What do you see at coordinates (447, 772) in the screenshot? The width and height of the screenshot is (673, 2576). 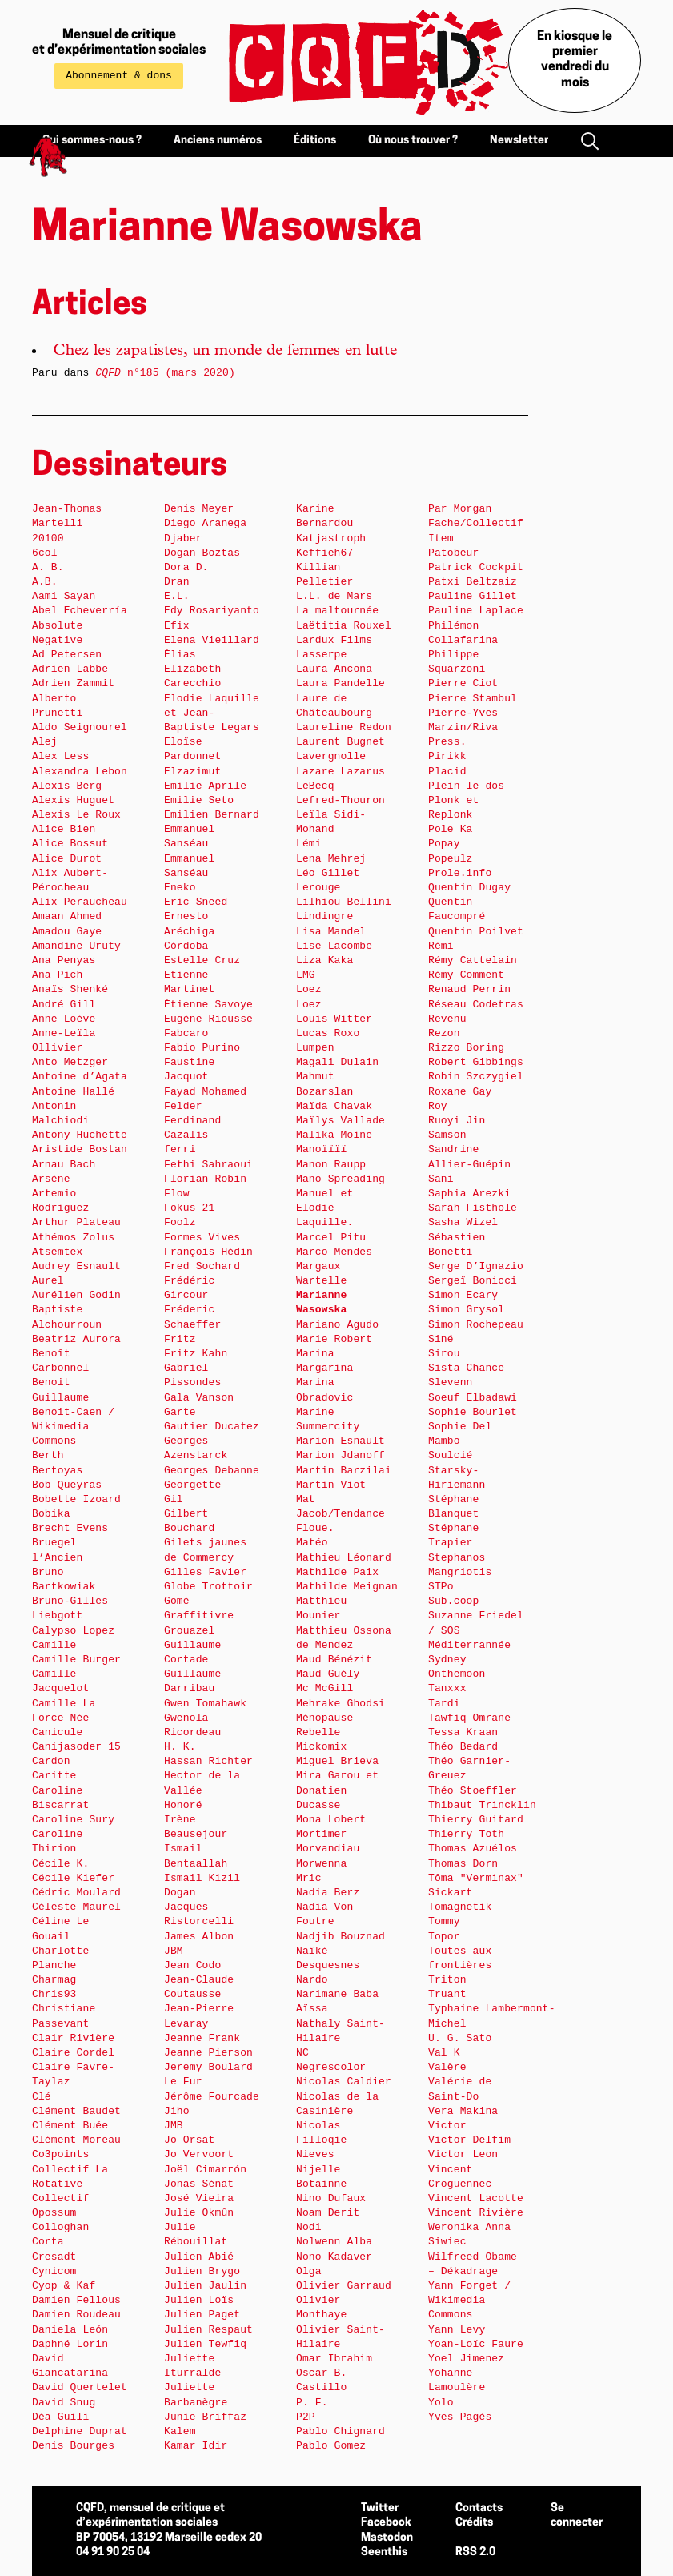 I see `Placid` at bounding box center [447, 772].